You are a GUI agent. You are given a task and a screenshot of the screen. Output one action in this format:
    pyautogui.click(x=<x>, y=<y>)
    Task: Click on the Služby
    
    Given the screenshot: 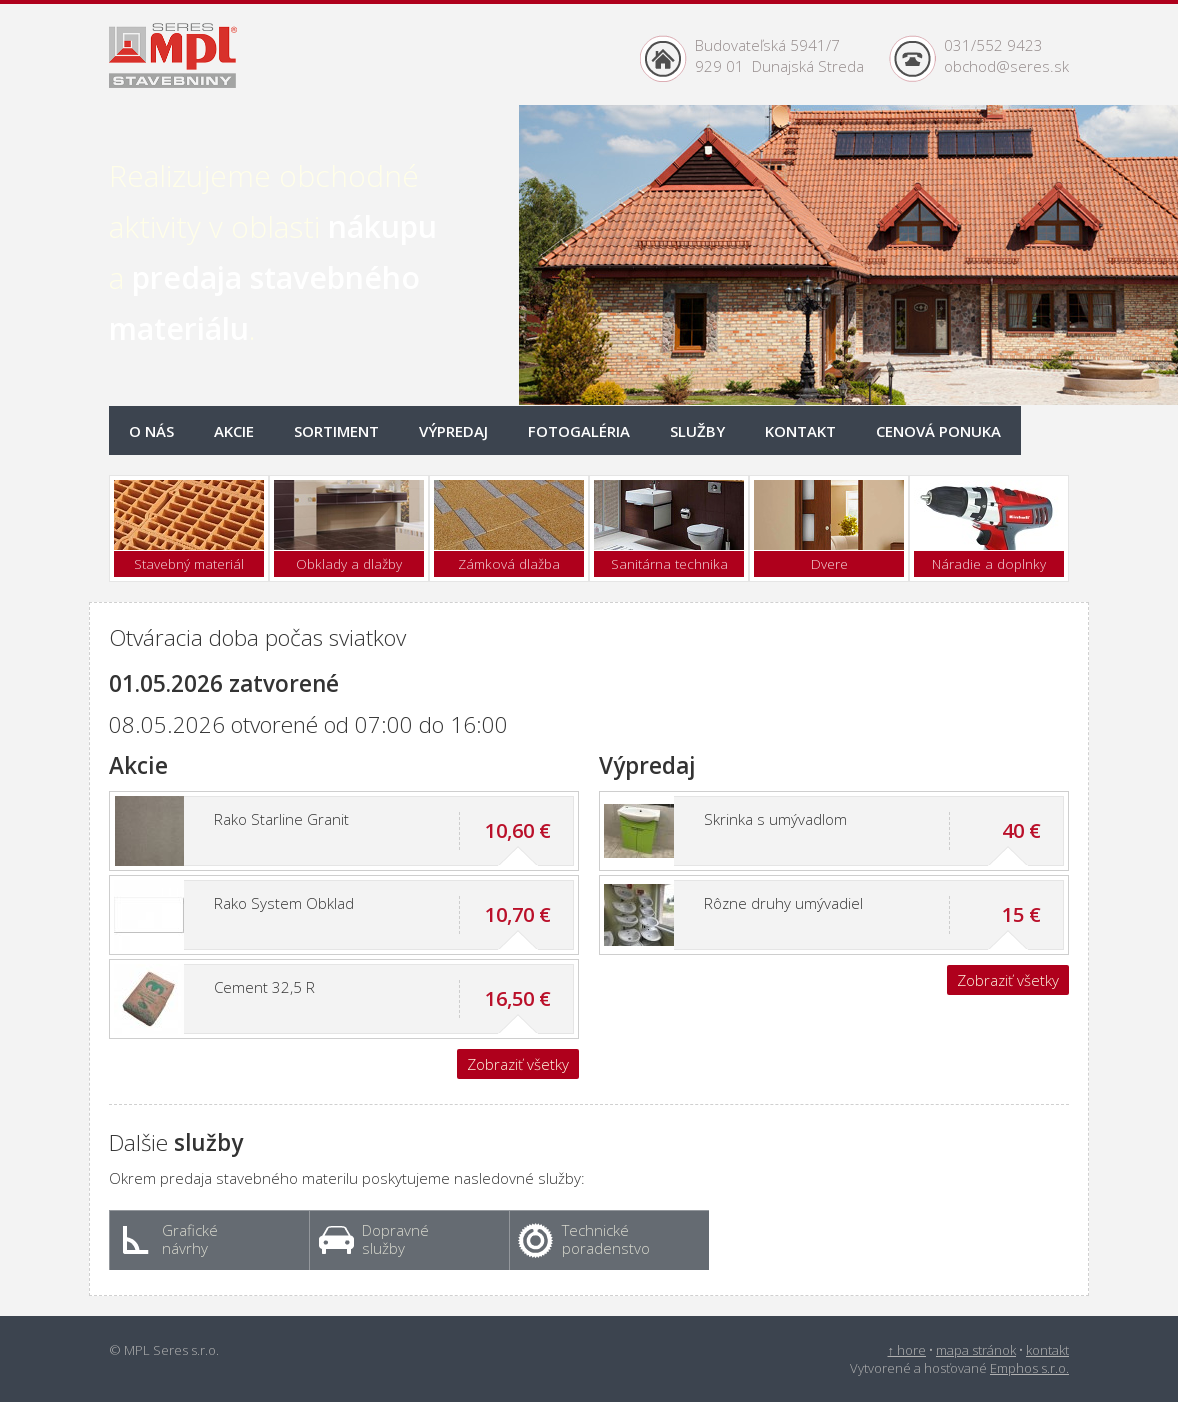 What is the action you would take?
    pyautogui.click(x=697, y=431)
    